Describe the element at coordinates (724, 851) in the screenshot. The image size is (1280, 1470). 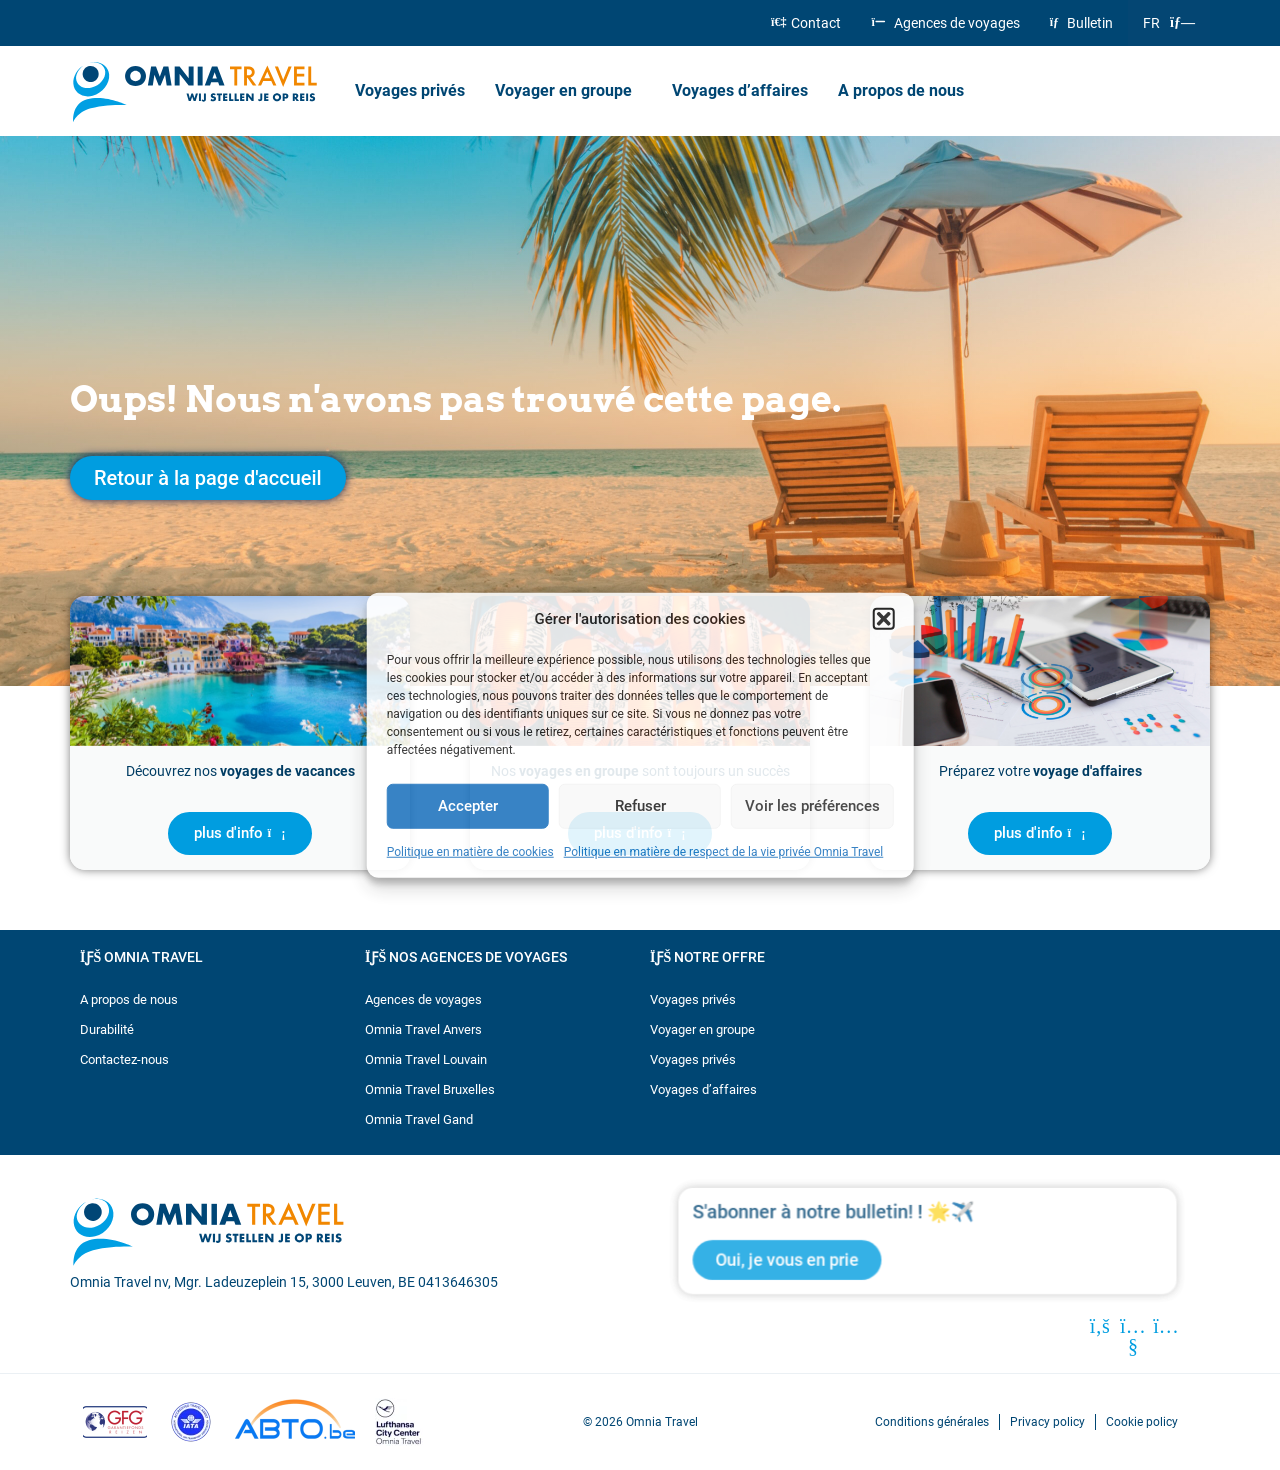
I see `Politique en matière de respect de la vie privée Omnia Travel` at that location.